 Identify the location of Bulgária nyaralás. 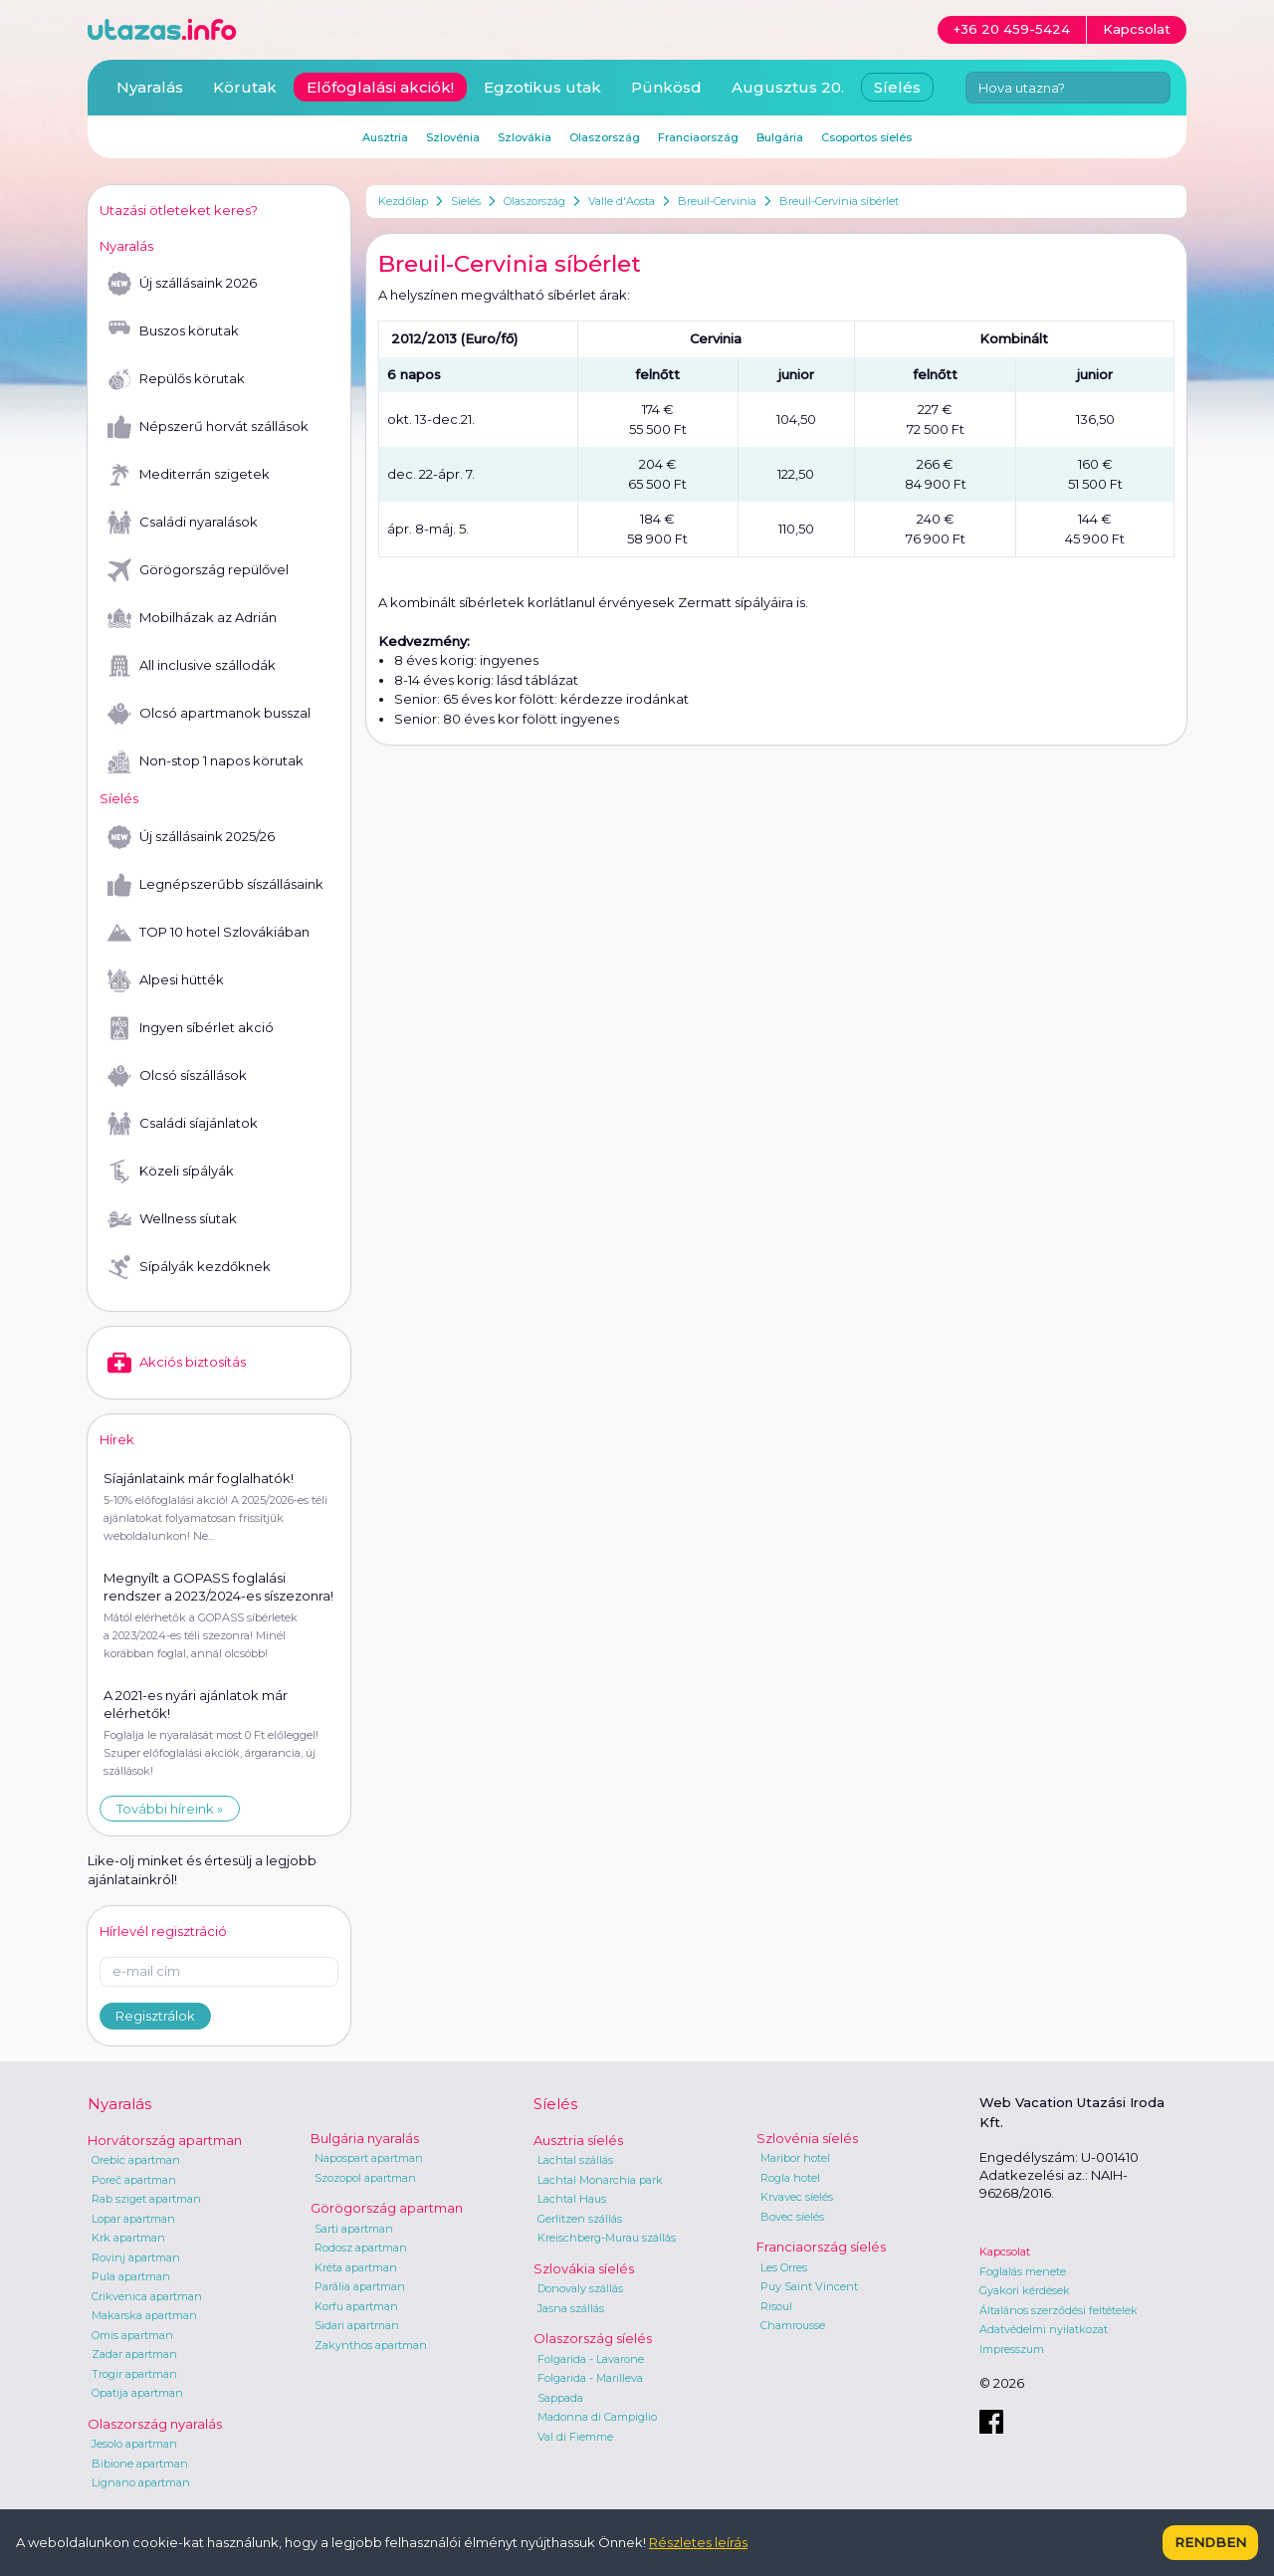
(365, 2138).